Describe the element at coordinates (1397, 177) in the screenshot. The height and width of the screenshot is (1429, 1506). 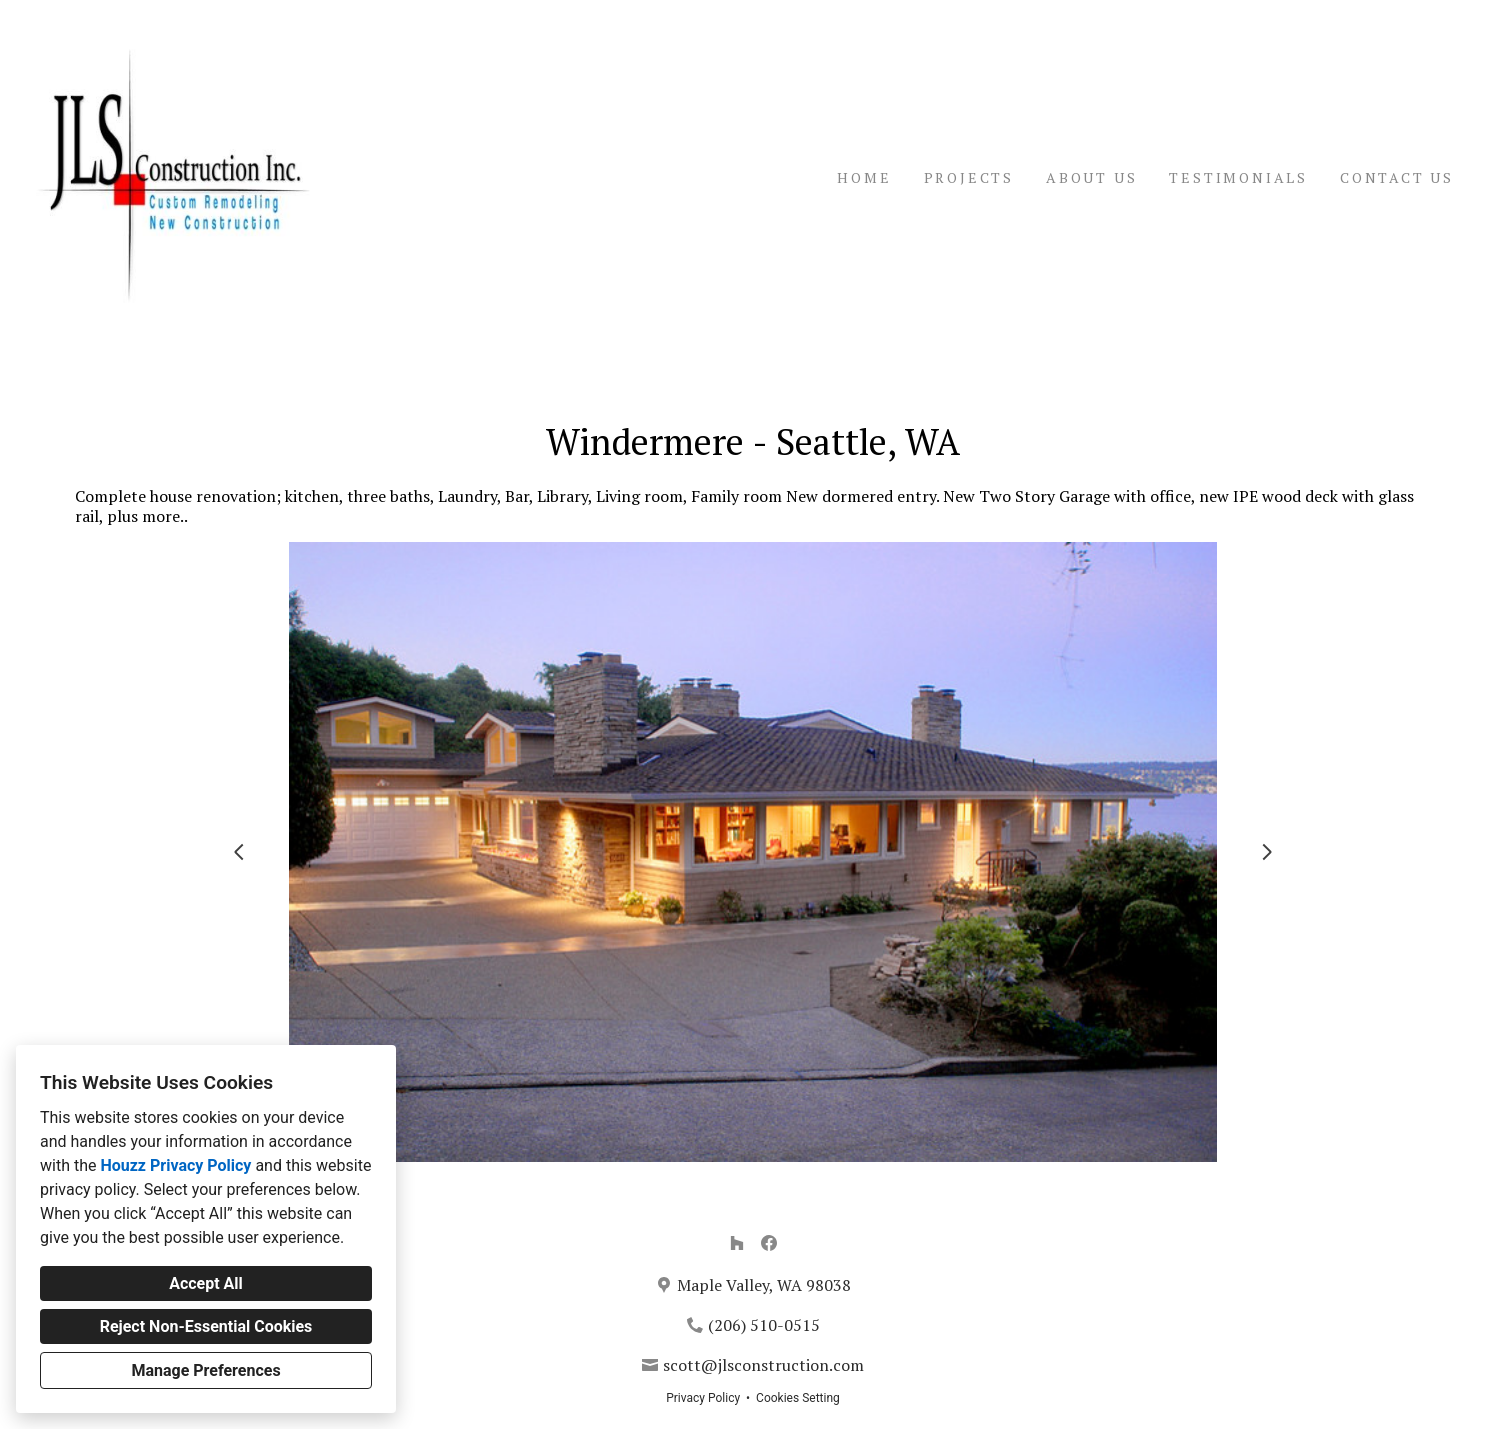
I see `Contact Us` at that location.